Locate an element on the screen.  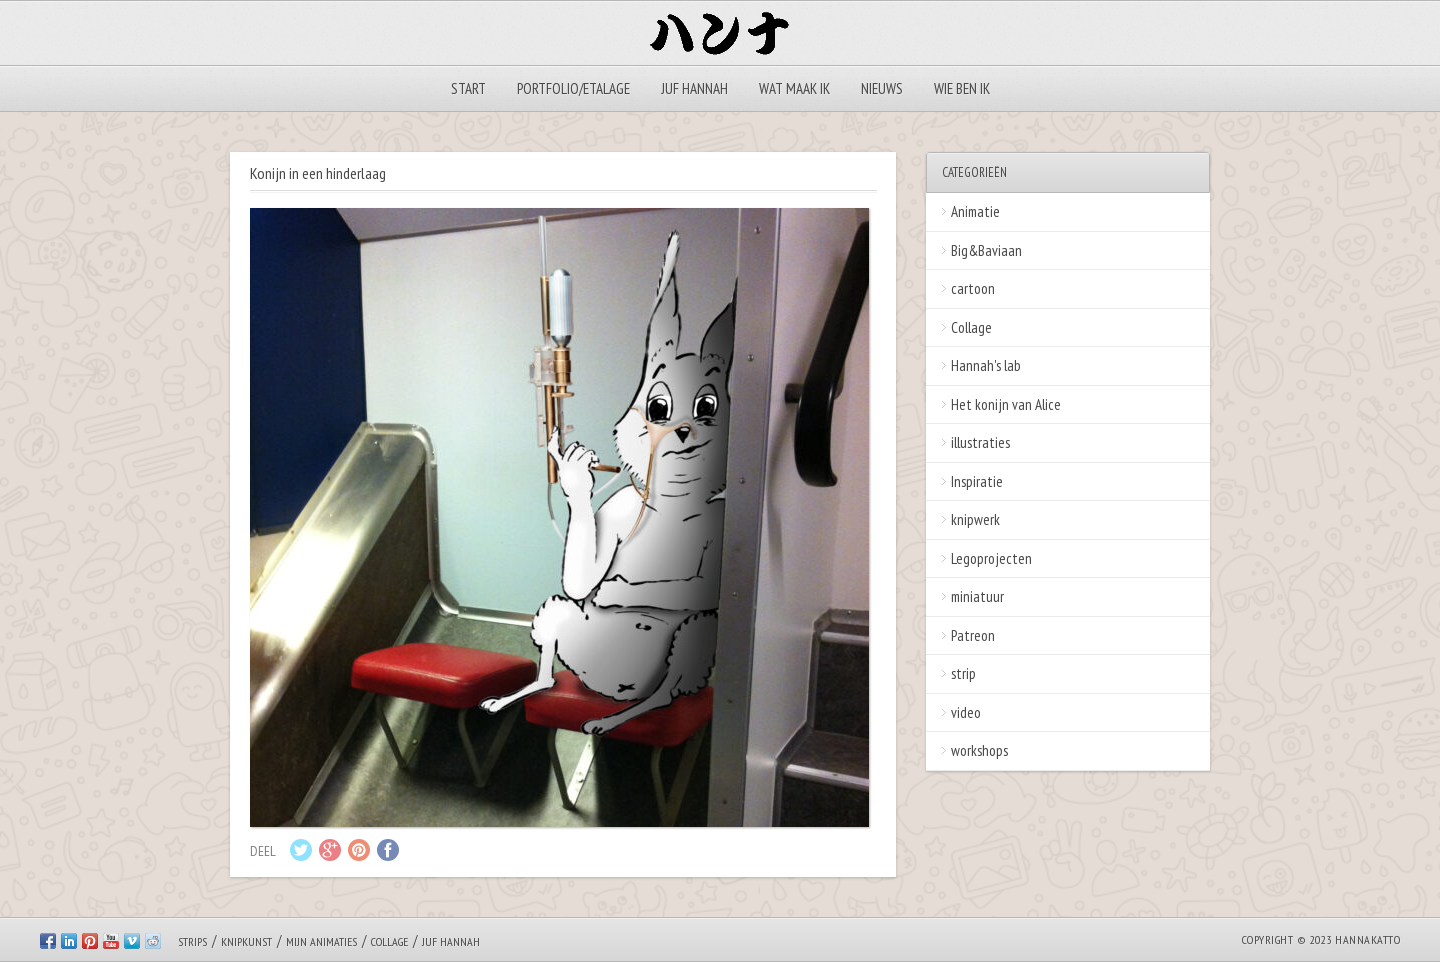
Het konijn van Alice is located at coordinates (1006, 404).